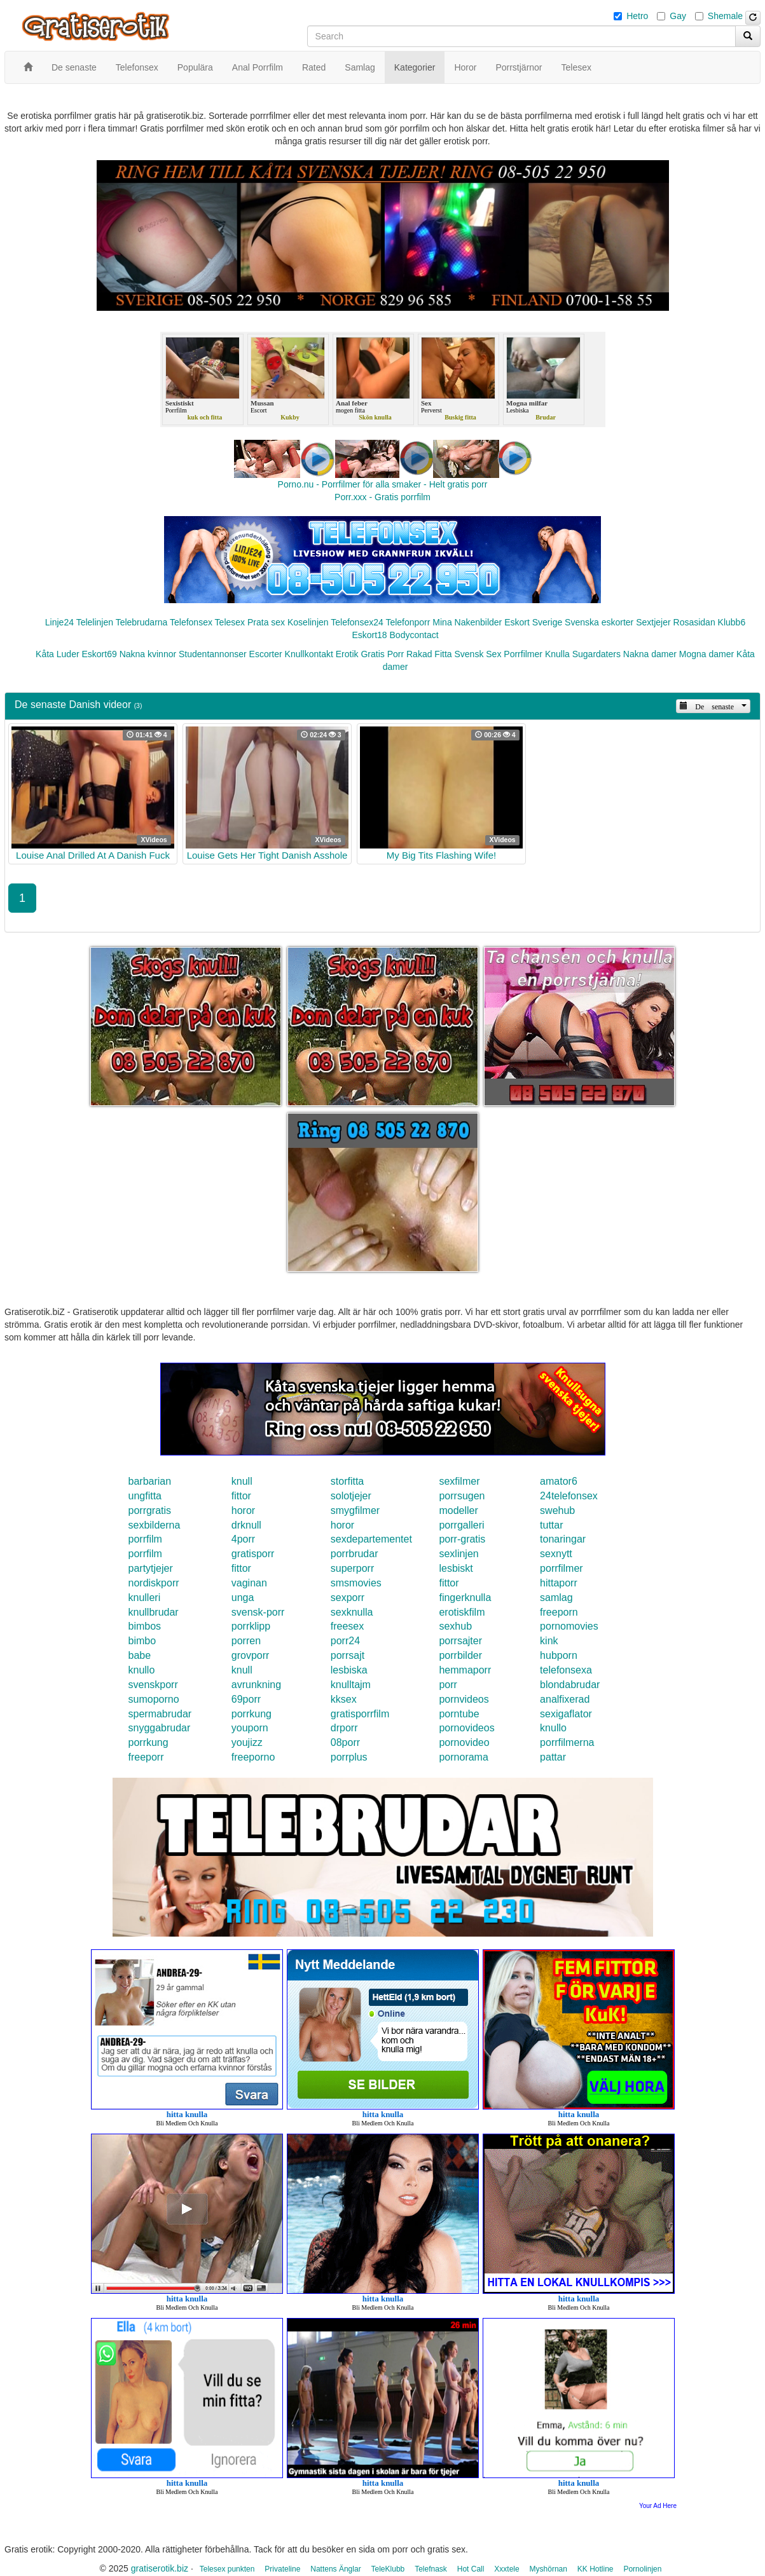 The width and height of the screenshot is (765, 2576). Describe the element at coordinates (429, 654) in the screenshot. I see `Rakad Fitta` at that location.